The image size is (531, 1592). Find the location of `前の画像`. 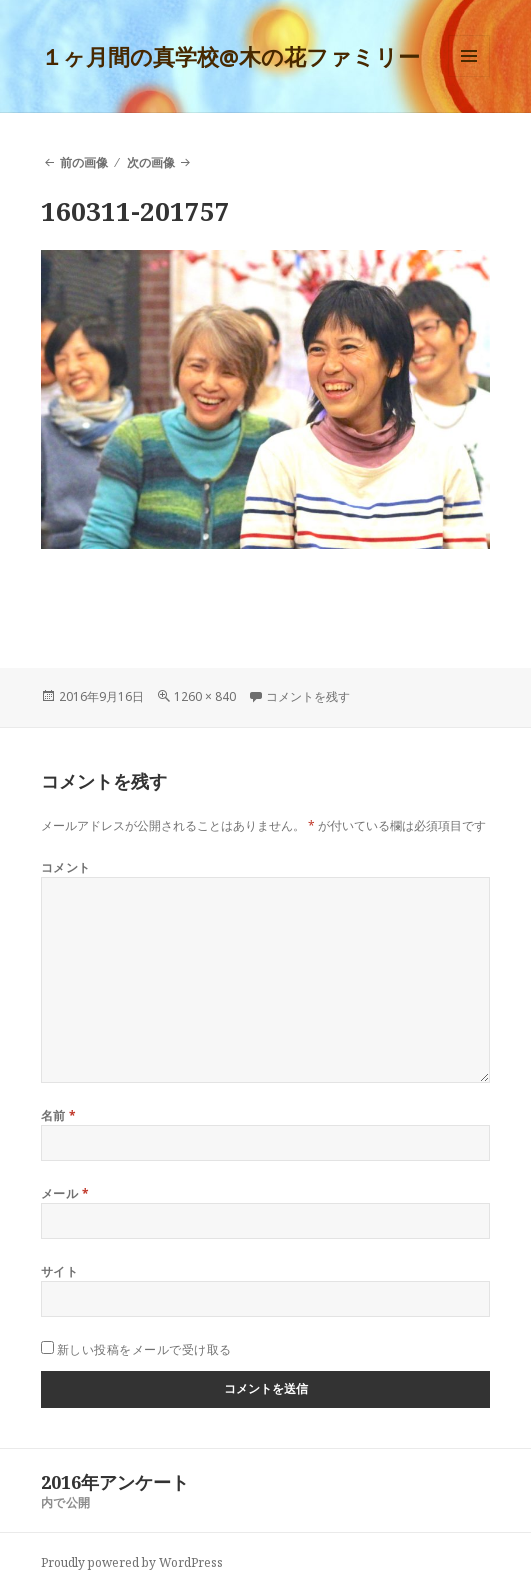

前の画像 is located at coordinates (84, 162).